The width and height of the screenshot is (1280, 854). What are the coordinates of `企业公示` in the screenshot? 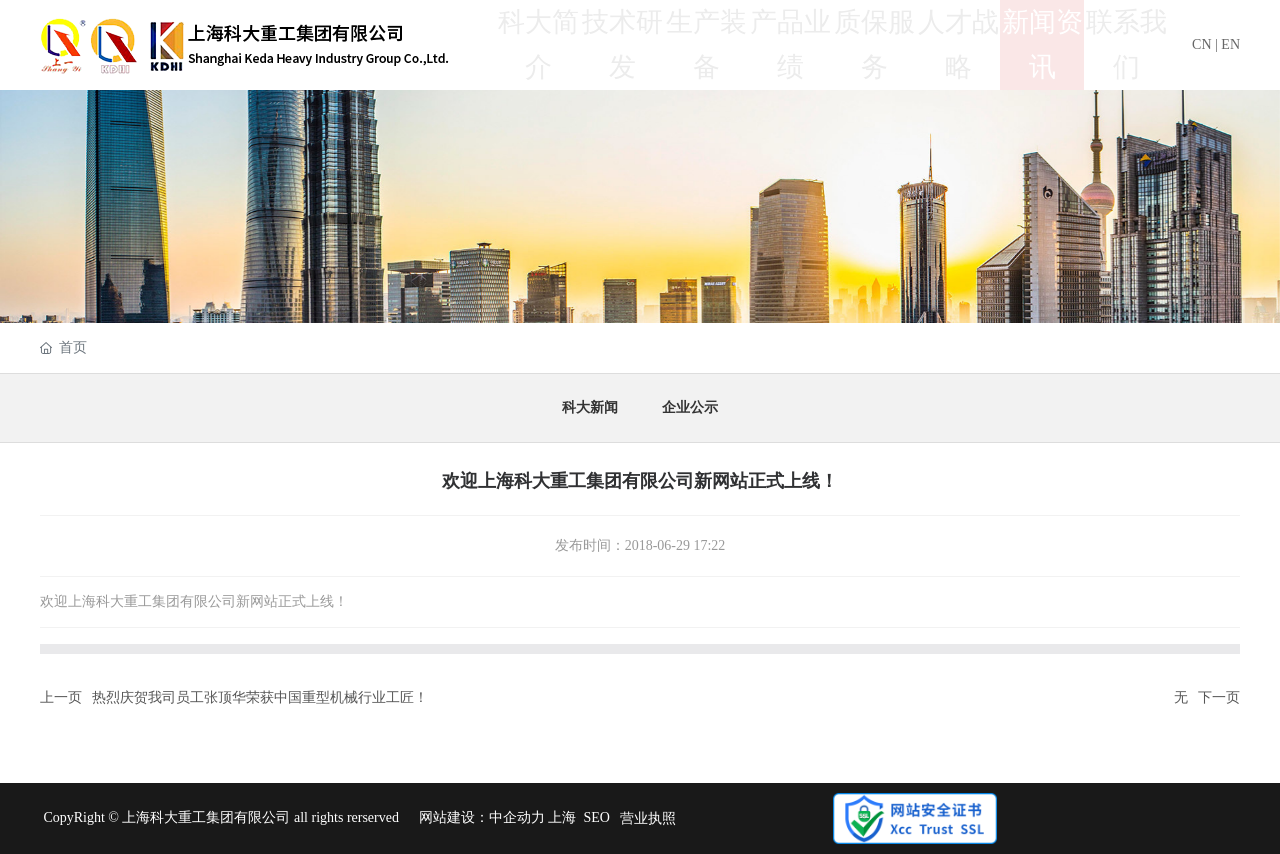 It's located at (690, 407).